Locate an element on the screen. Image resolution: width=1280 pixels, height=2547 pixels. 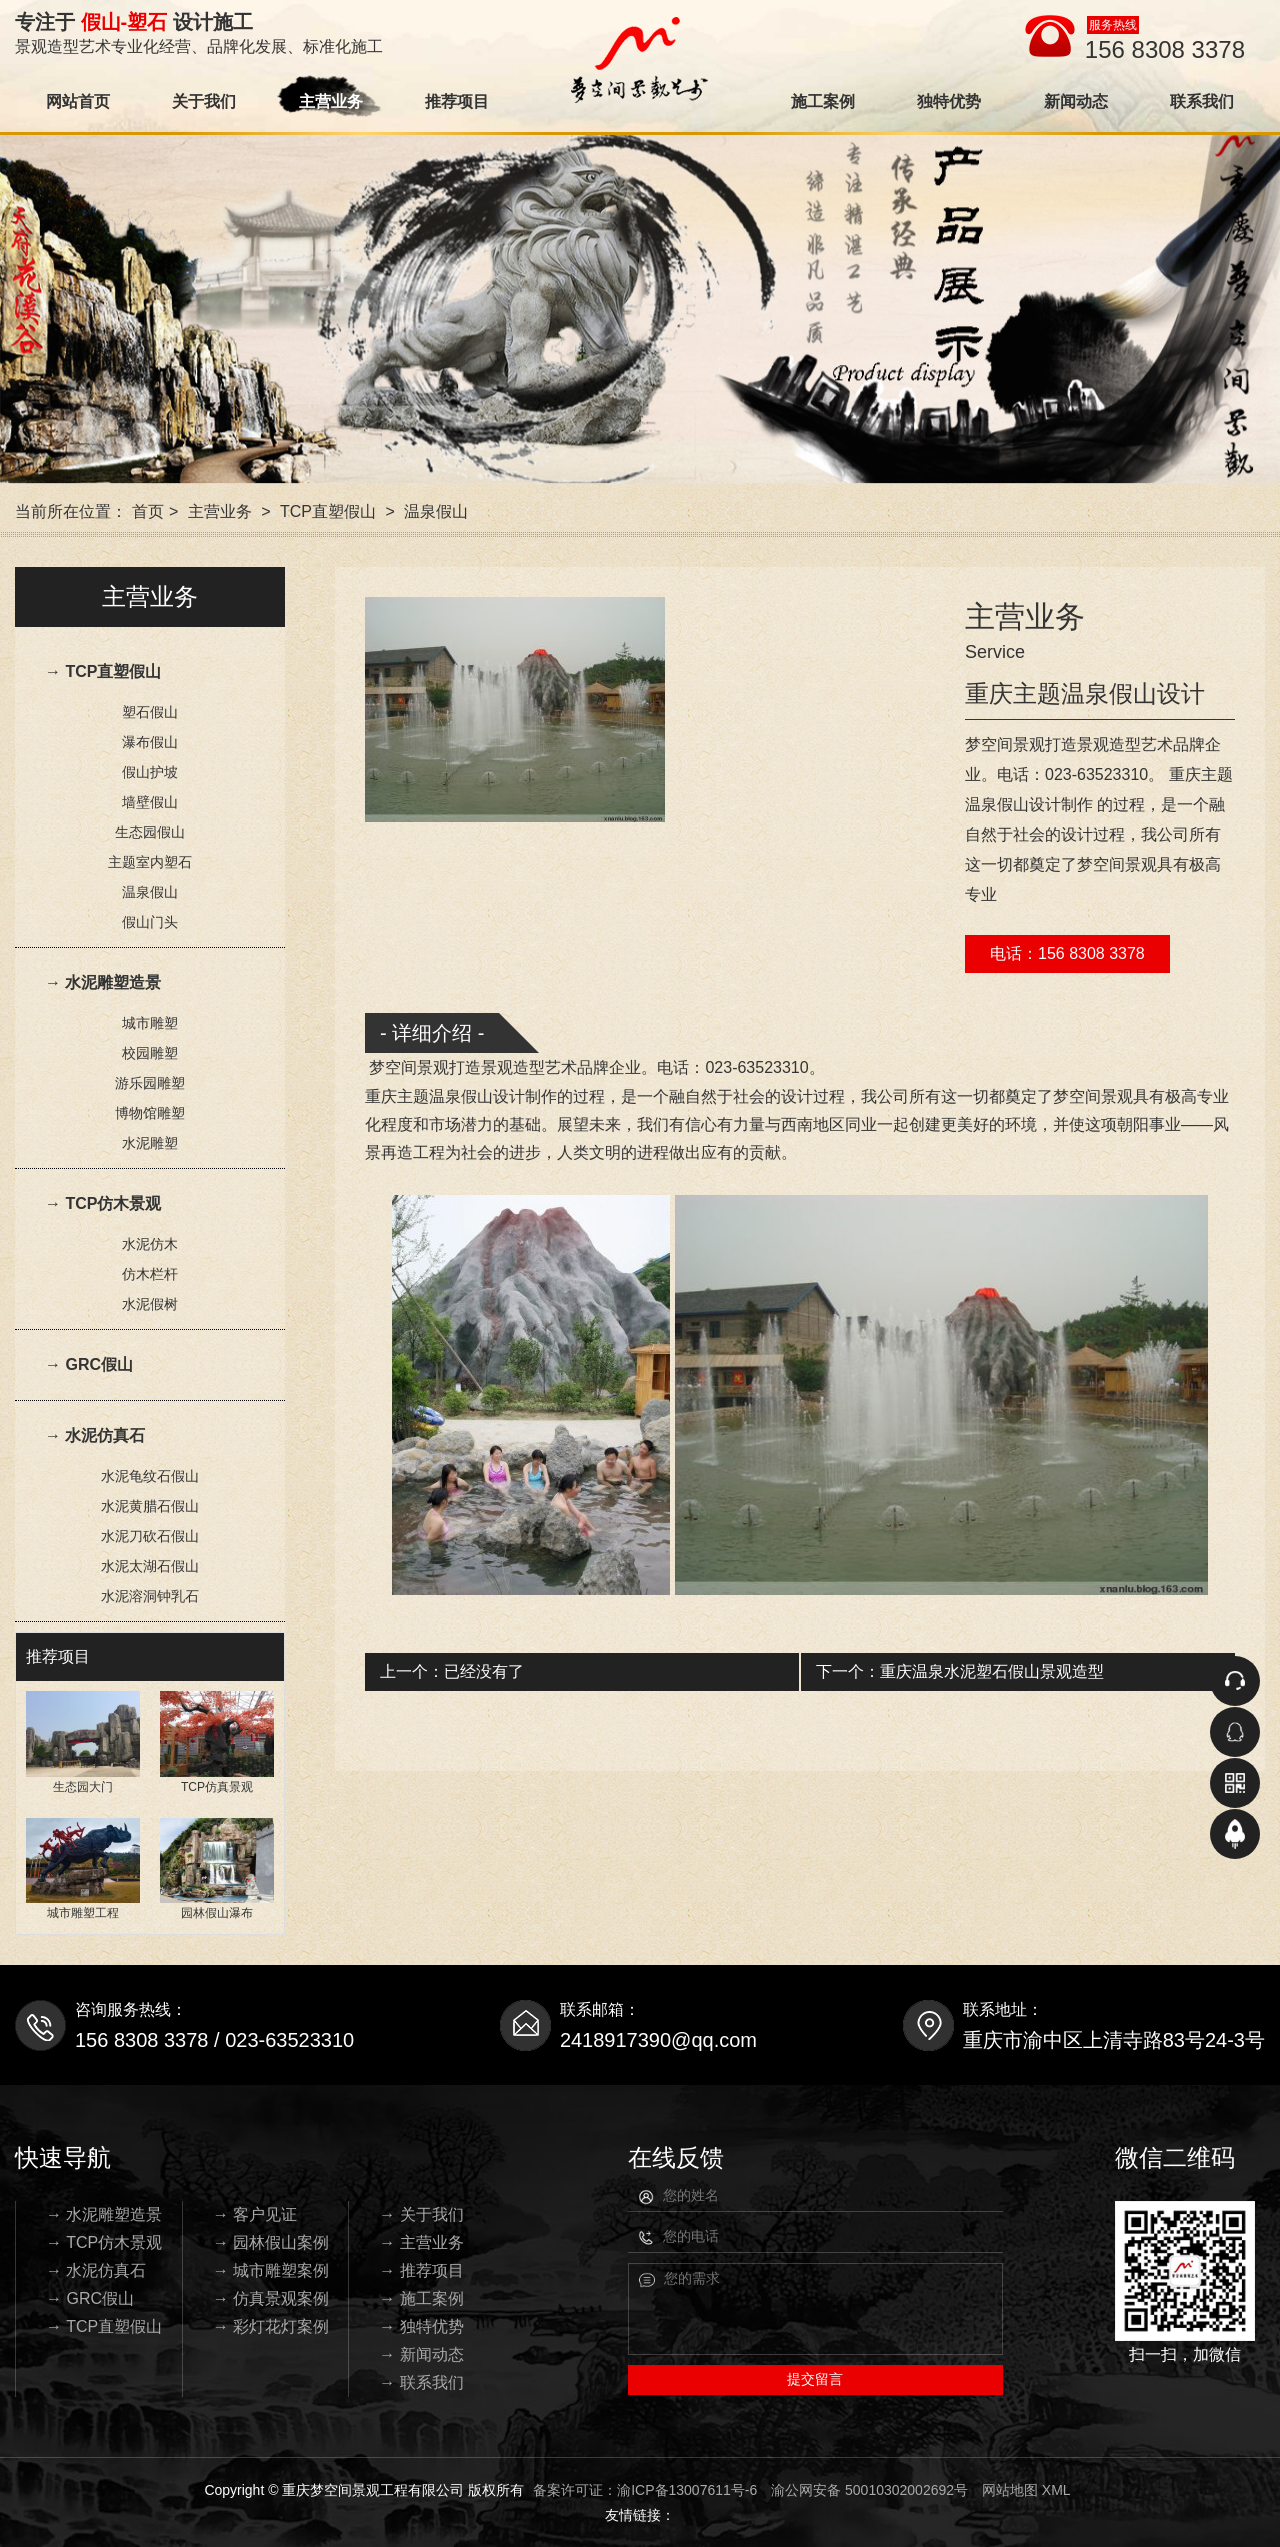
水泥仿木 is located at coordinates (150, 1244).